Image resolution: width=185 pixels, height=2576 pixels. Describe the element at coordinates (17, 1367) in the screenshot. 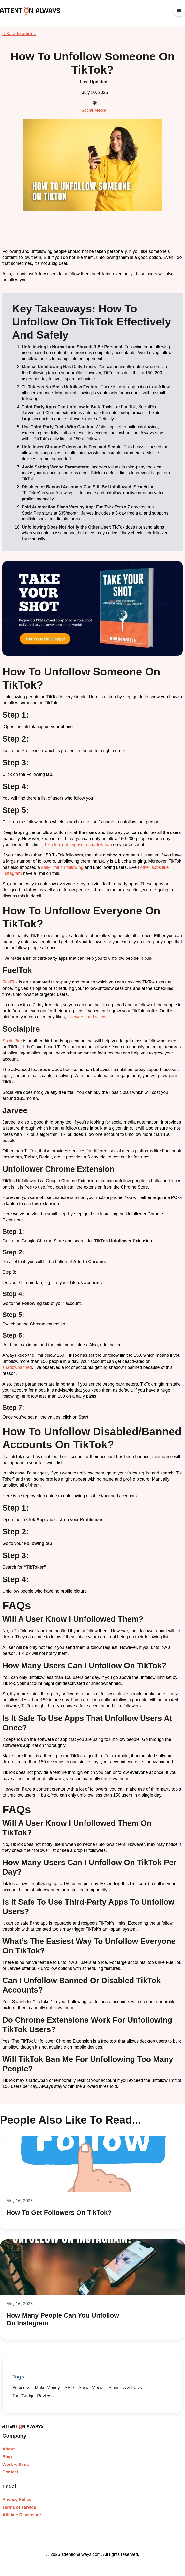

I see `shadowbanned` at that location.